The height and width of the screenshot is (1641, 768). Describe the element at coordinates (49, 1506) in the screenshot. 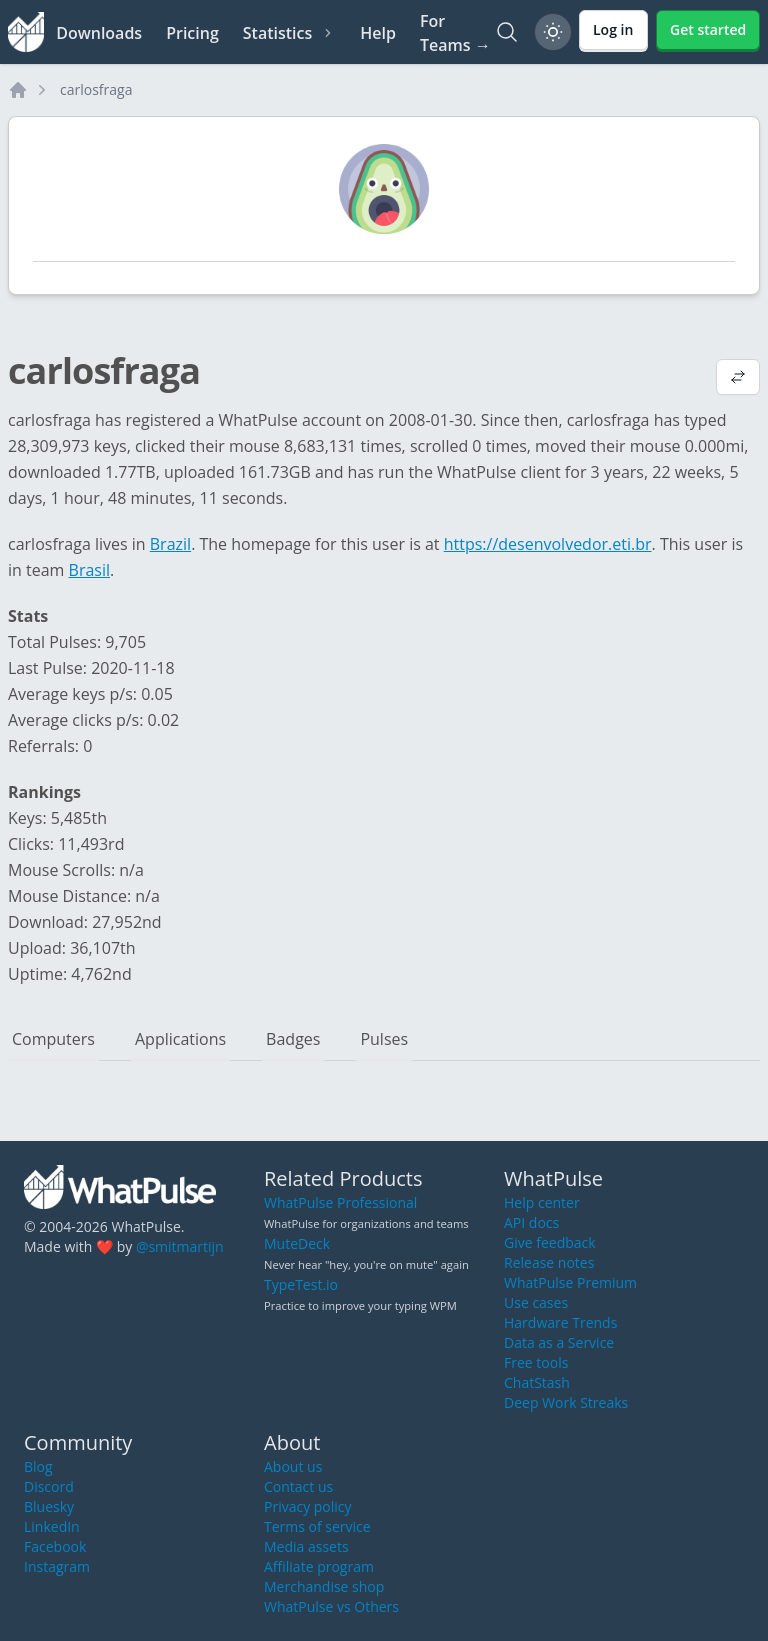

I see `Bluesky` at that location.